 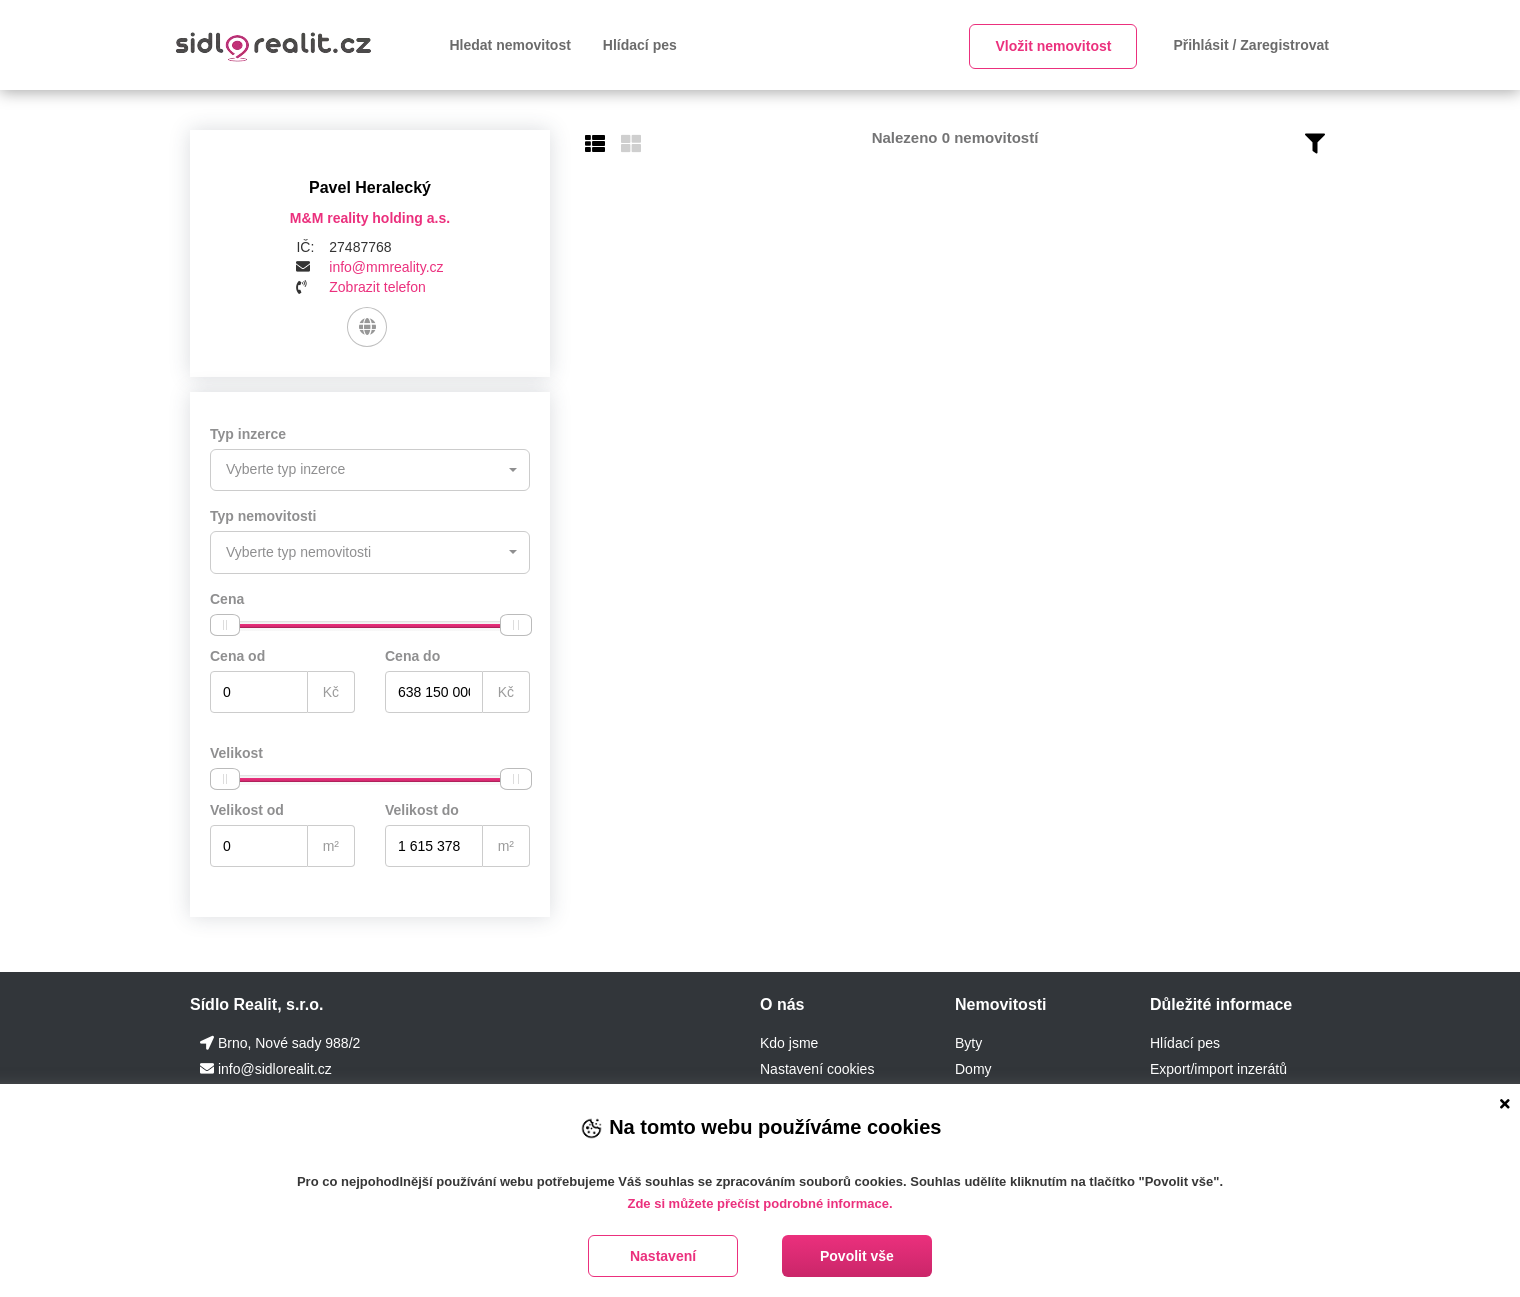 What do you see at coordinates (1251, 45) in the screenshot?
I see `Přihlásit / Zaregistrovat` at bounding box center [1251, 45].